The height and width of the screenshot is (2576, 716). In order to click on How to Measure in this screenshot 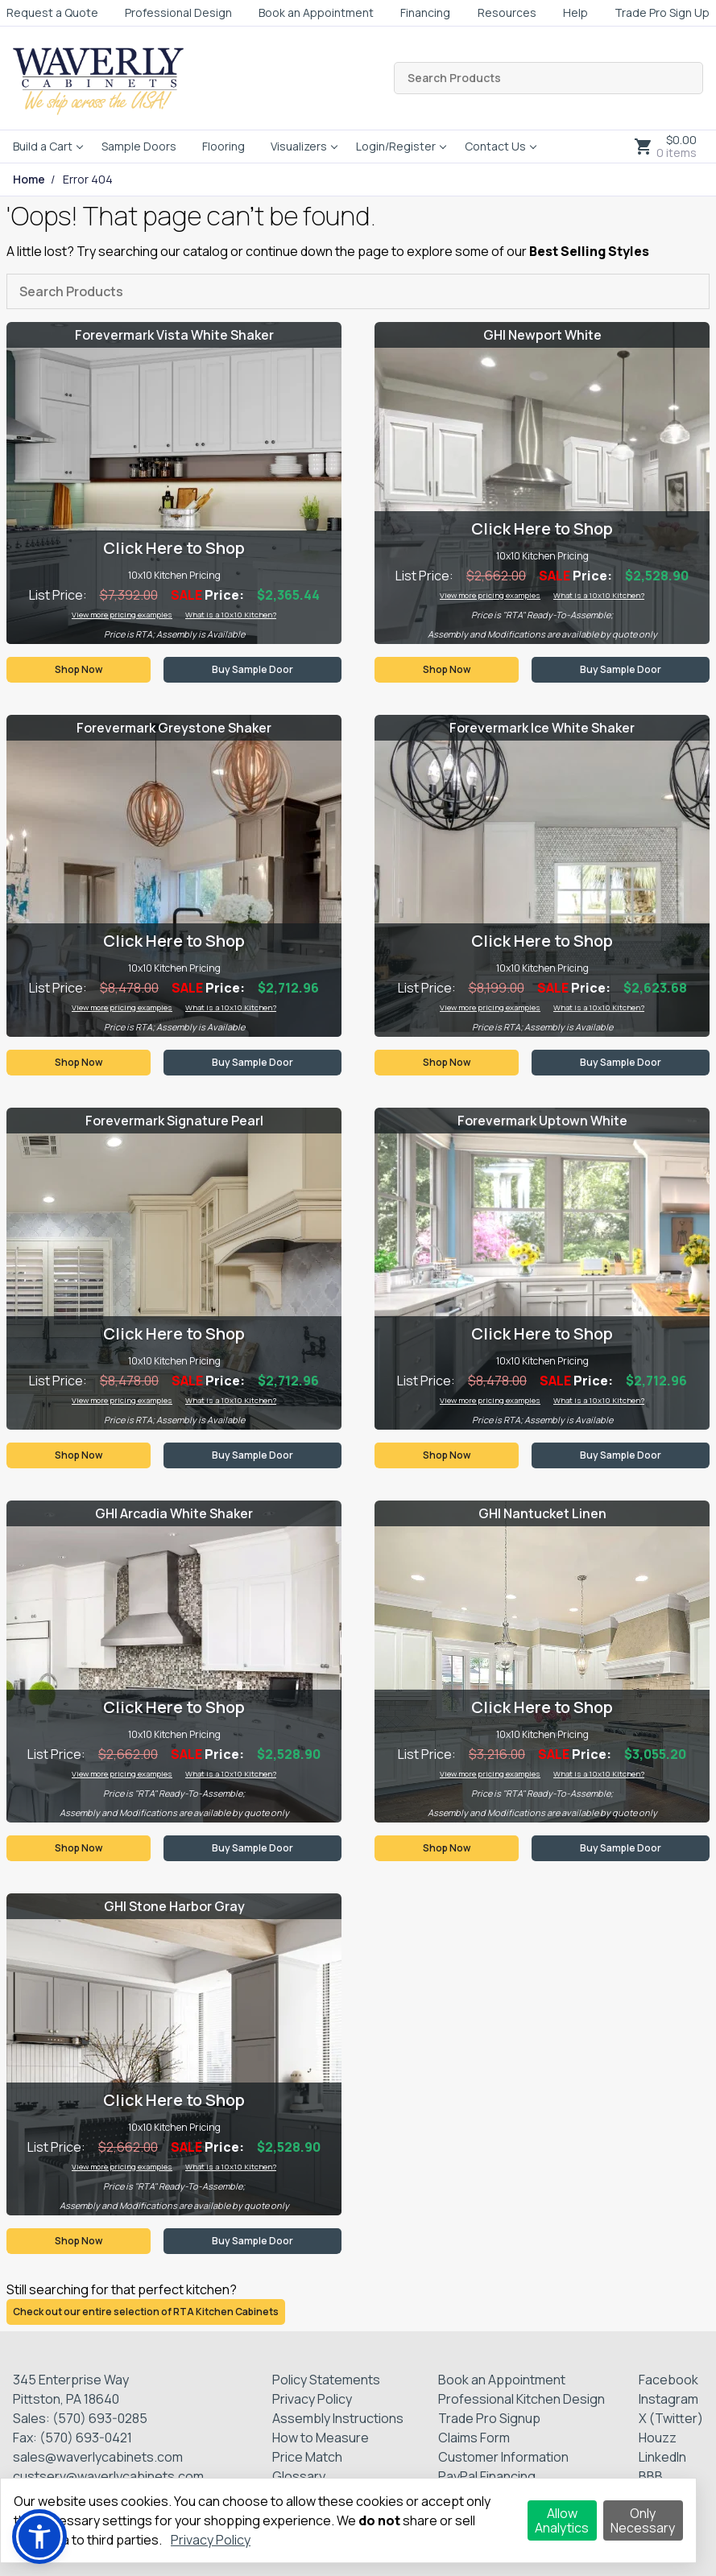, I will do `click(320, 2437)`.